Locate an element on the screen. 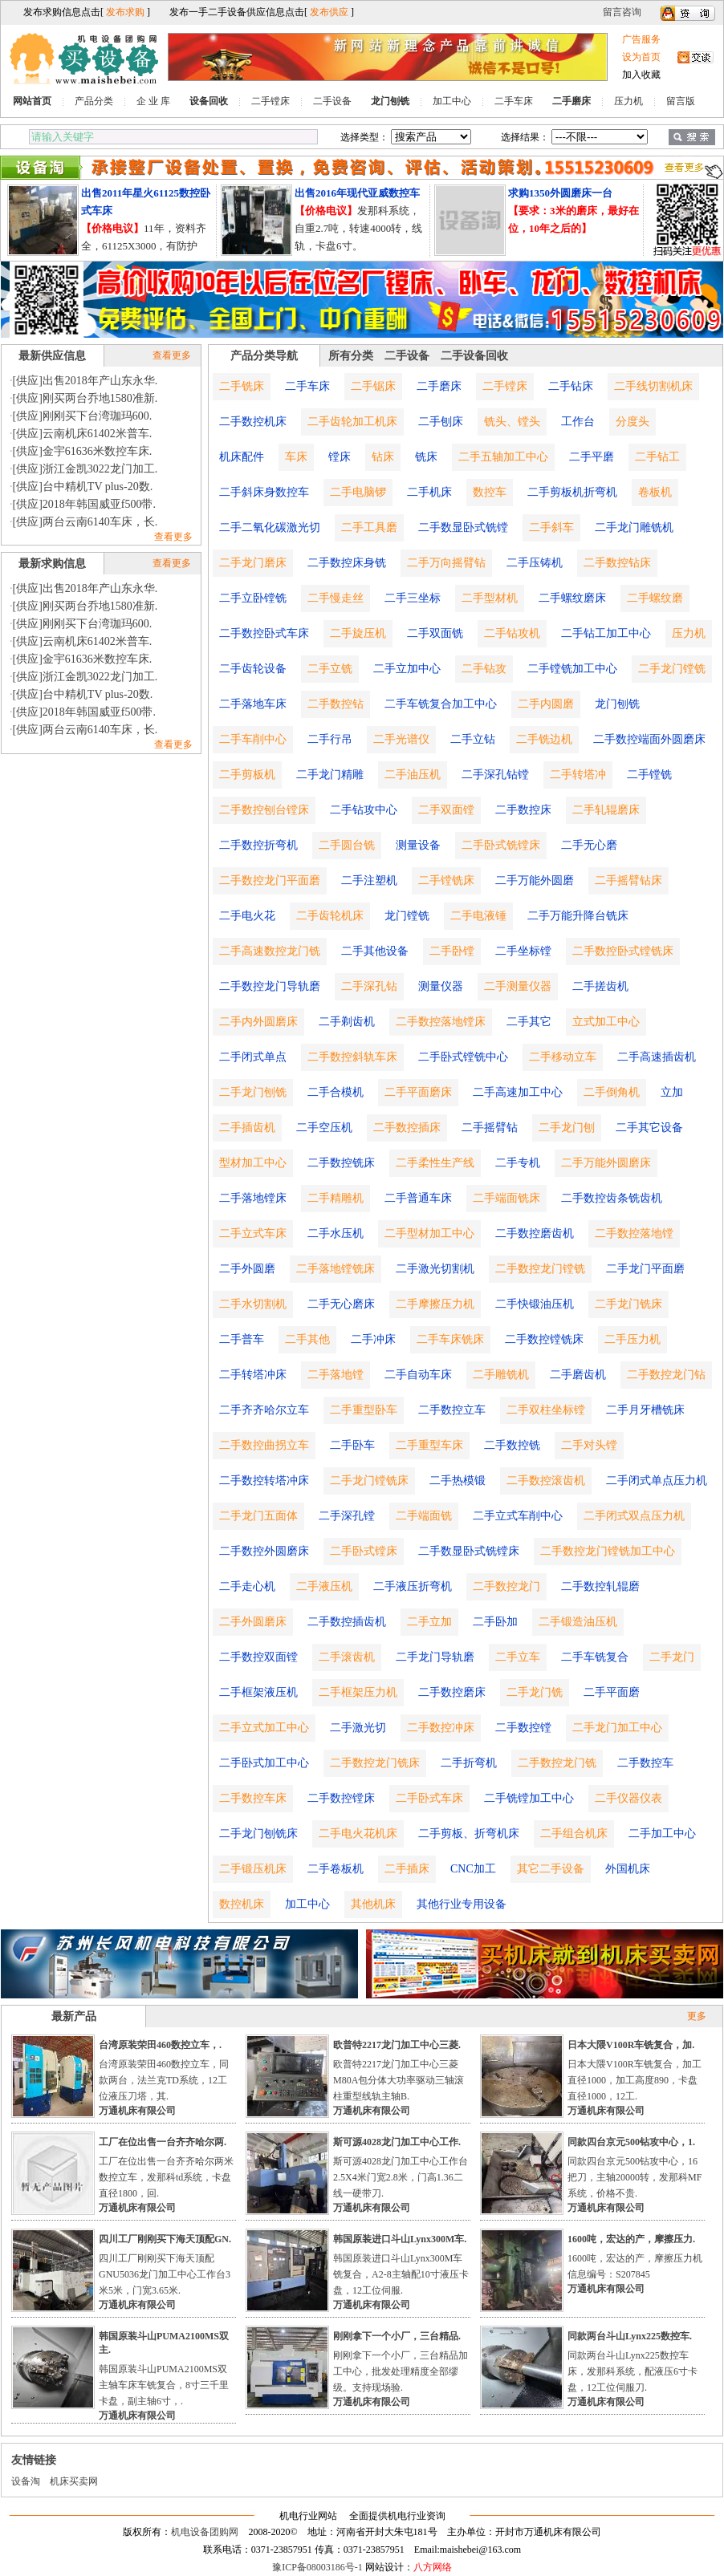 The height and width of the screenshot is (2576, 724). 二手工具磨 is located at coordinates (369, 527).